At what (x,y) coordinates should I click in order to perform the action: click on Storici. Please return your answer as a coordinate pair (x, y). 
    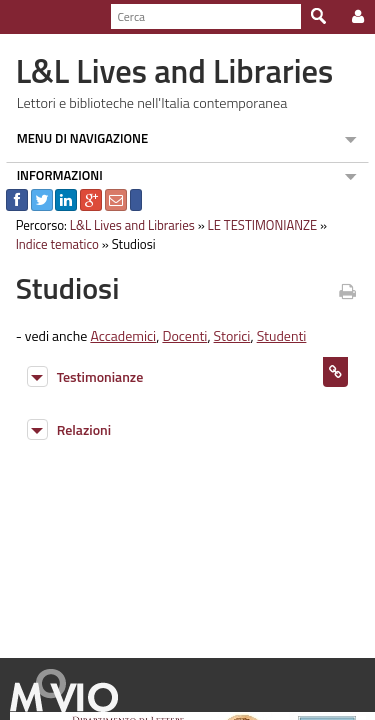
    Looking at the image, I should click on (226, 335).